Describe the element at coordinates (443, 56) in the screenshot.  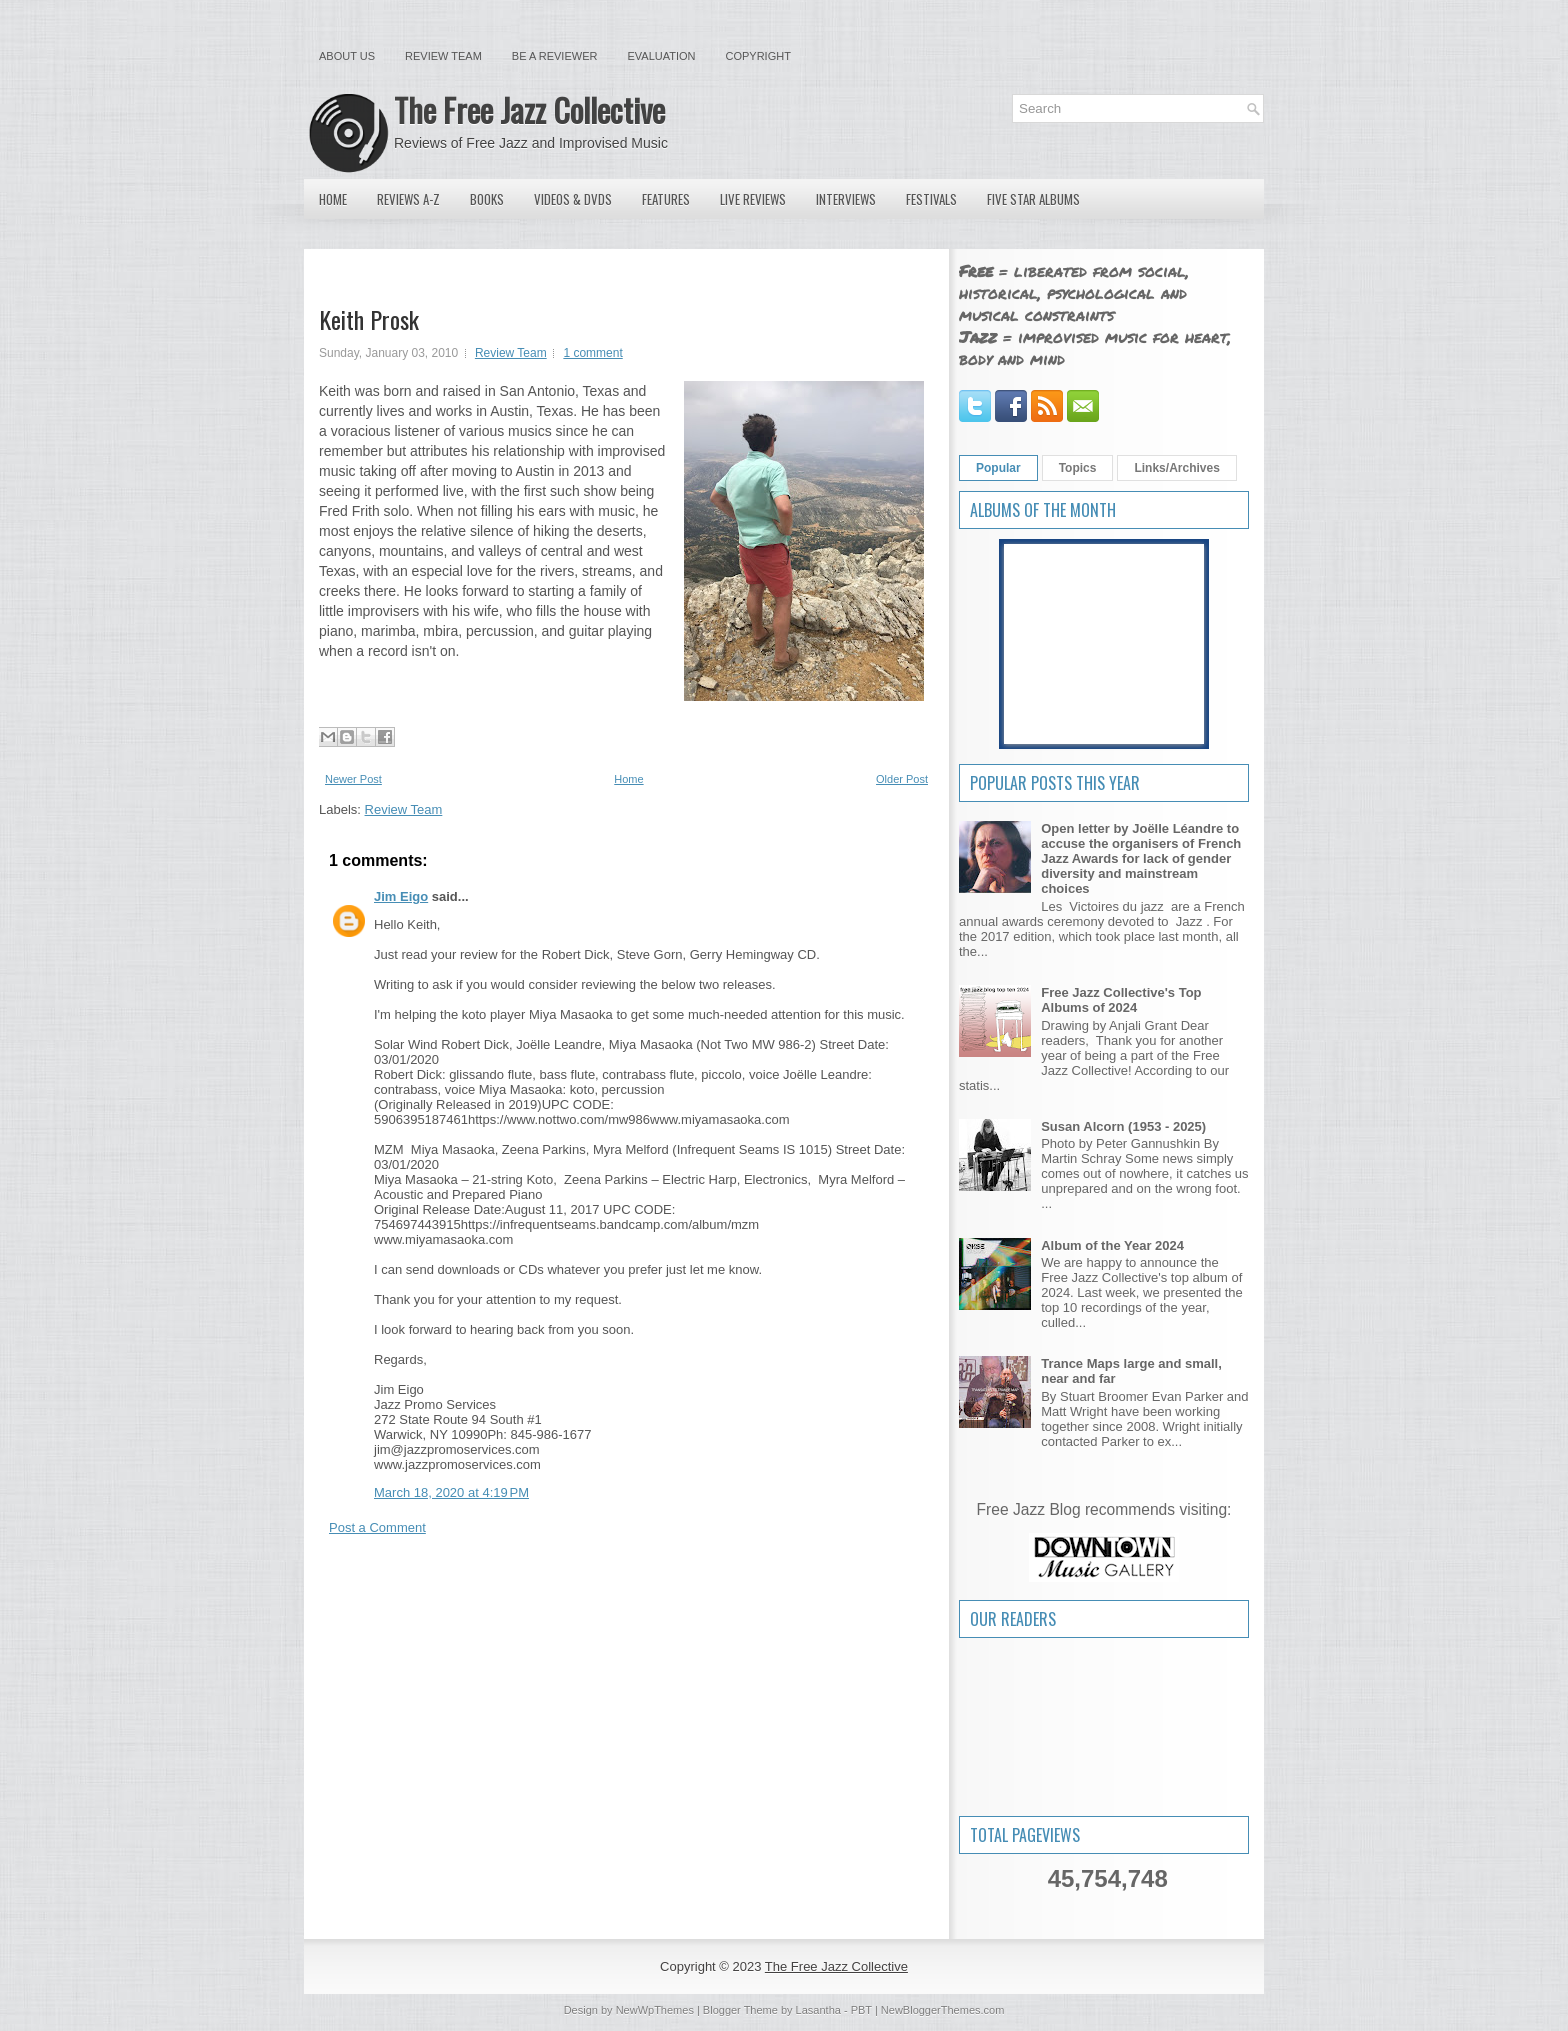
I see `Review Team` at that location.